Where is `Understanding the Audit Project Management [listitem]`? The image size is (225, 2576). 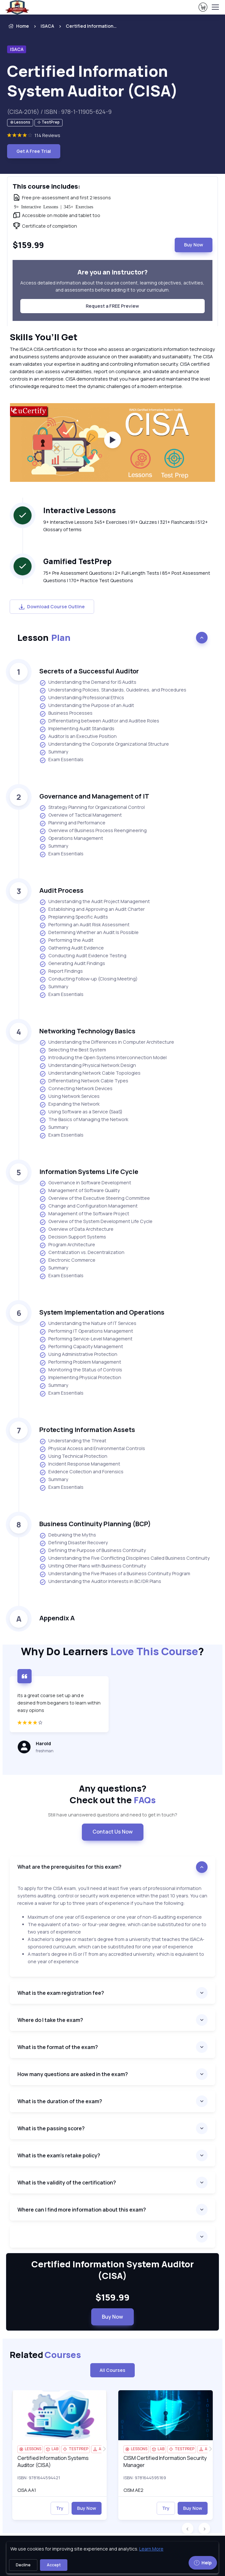
Understanding the Audit Project Management [listitem] is located at coordinates (94, 901).